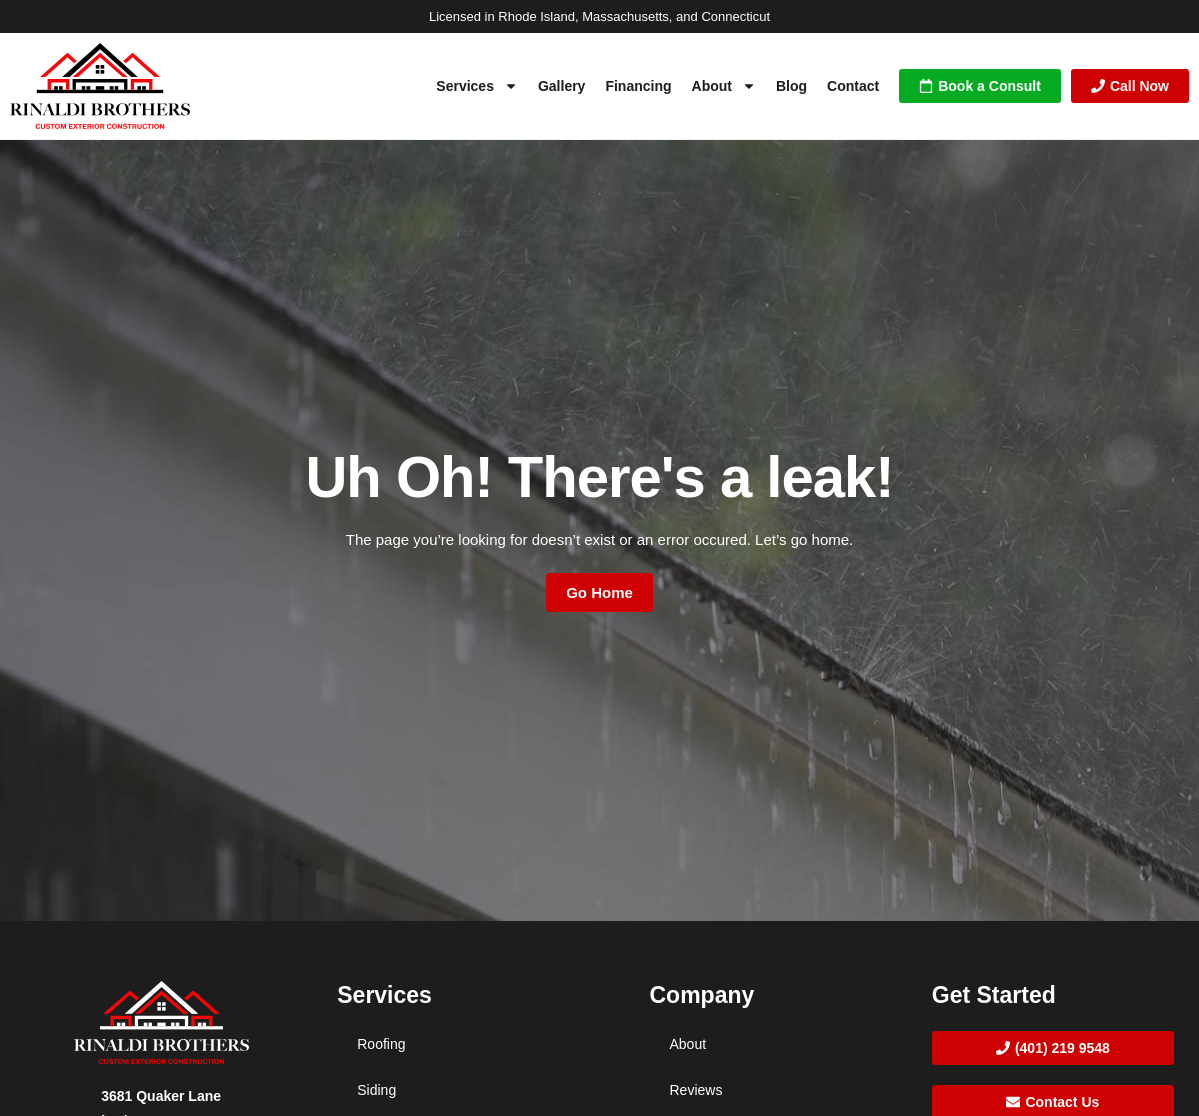  Describe the element at coordinates (791, 86) in the screenshot. I see `Blog` at that location.